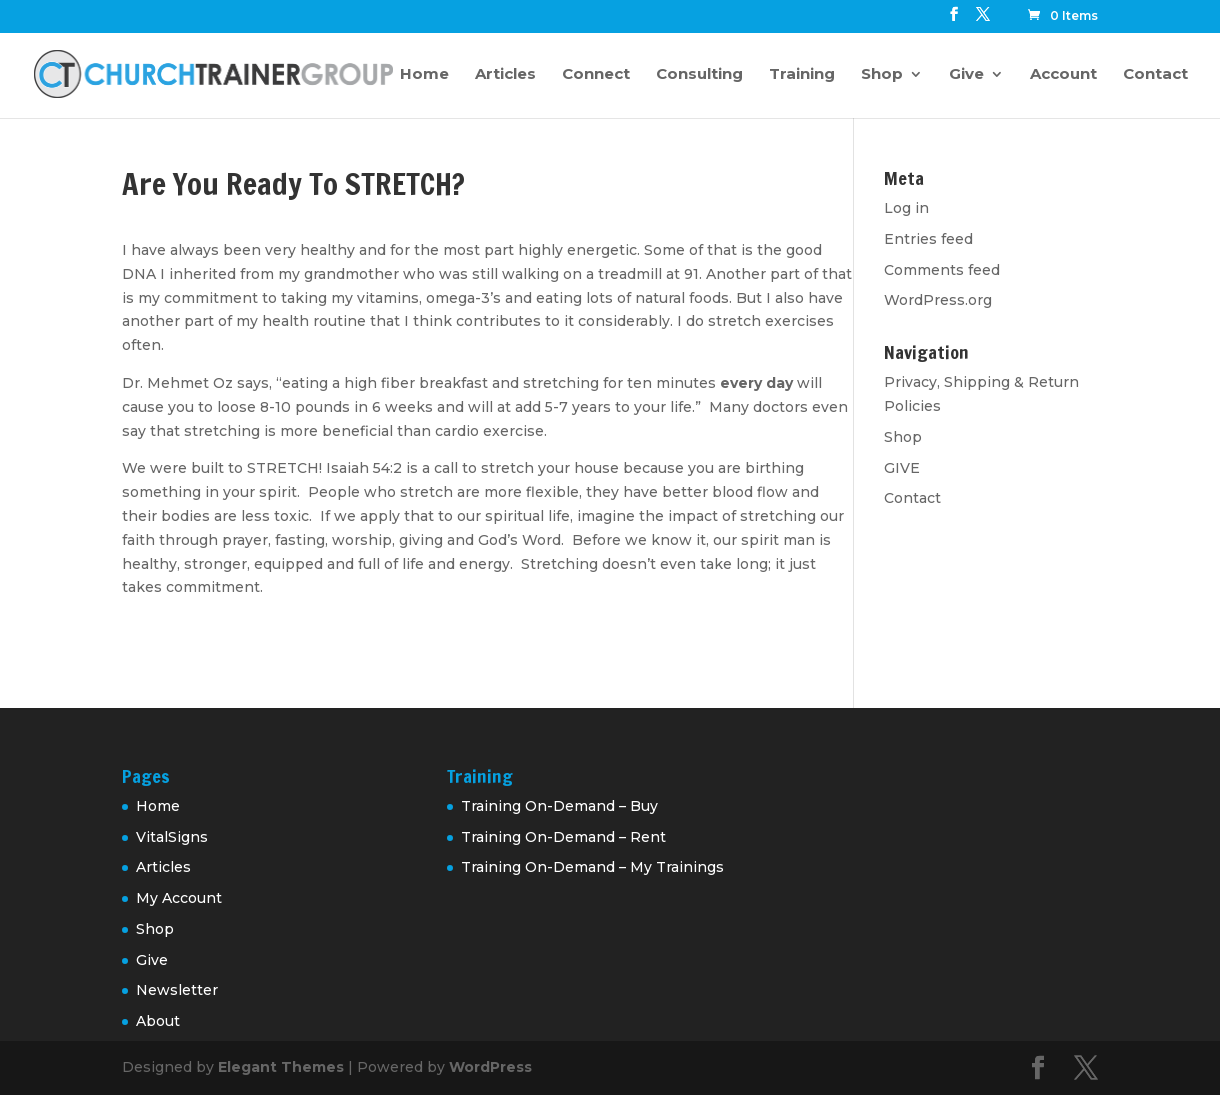 Image resolution: width=1220 pixels, height=1095 pixels. Describe the element at coordinates (902, 468) in the screenshot. I see `GIVE` at that location.